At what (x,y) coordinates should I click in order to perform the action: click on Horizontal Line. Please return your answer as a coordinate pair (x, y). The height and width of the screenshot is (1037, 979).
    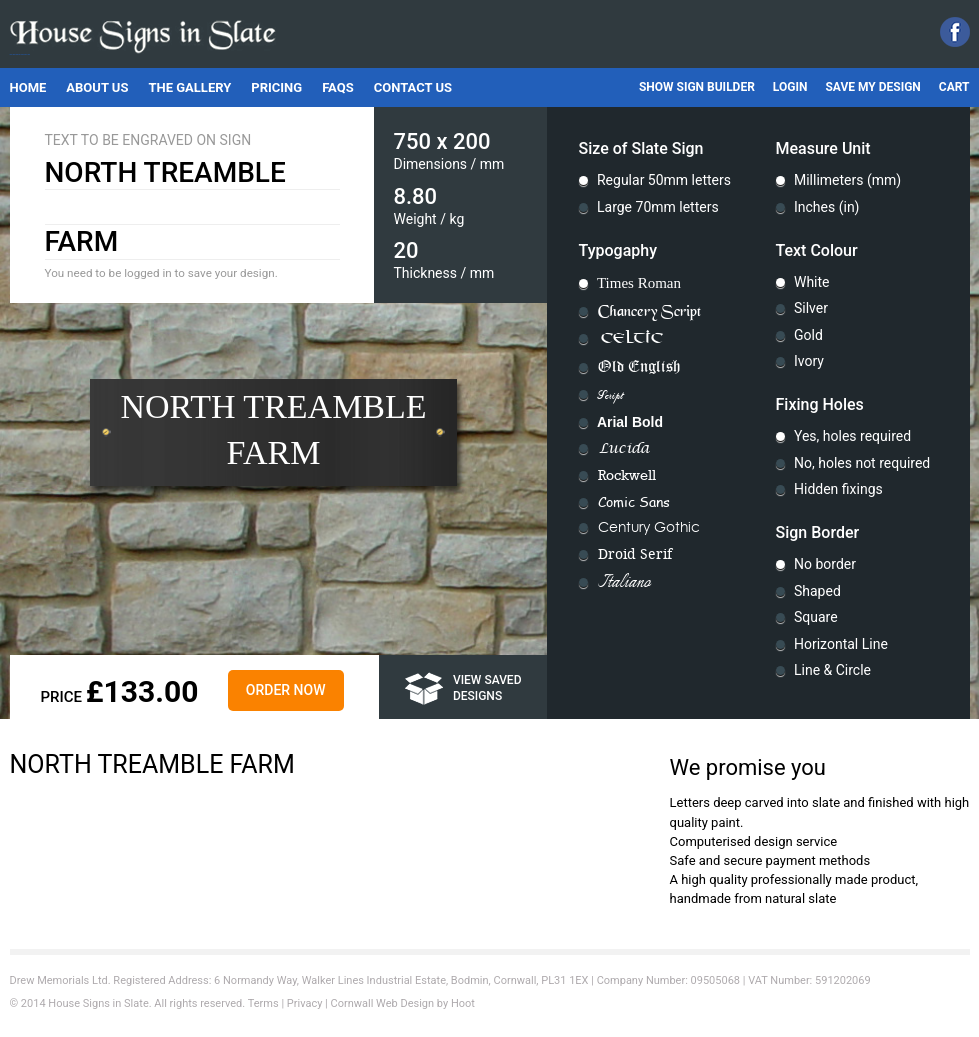
    Looking at the image, I should click on (841, 644).